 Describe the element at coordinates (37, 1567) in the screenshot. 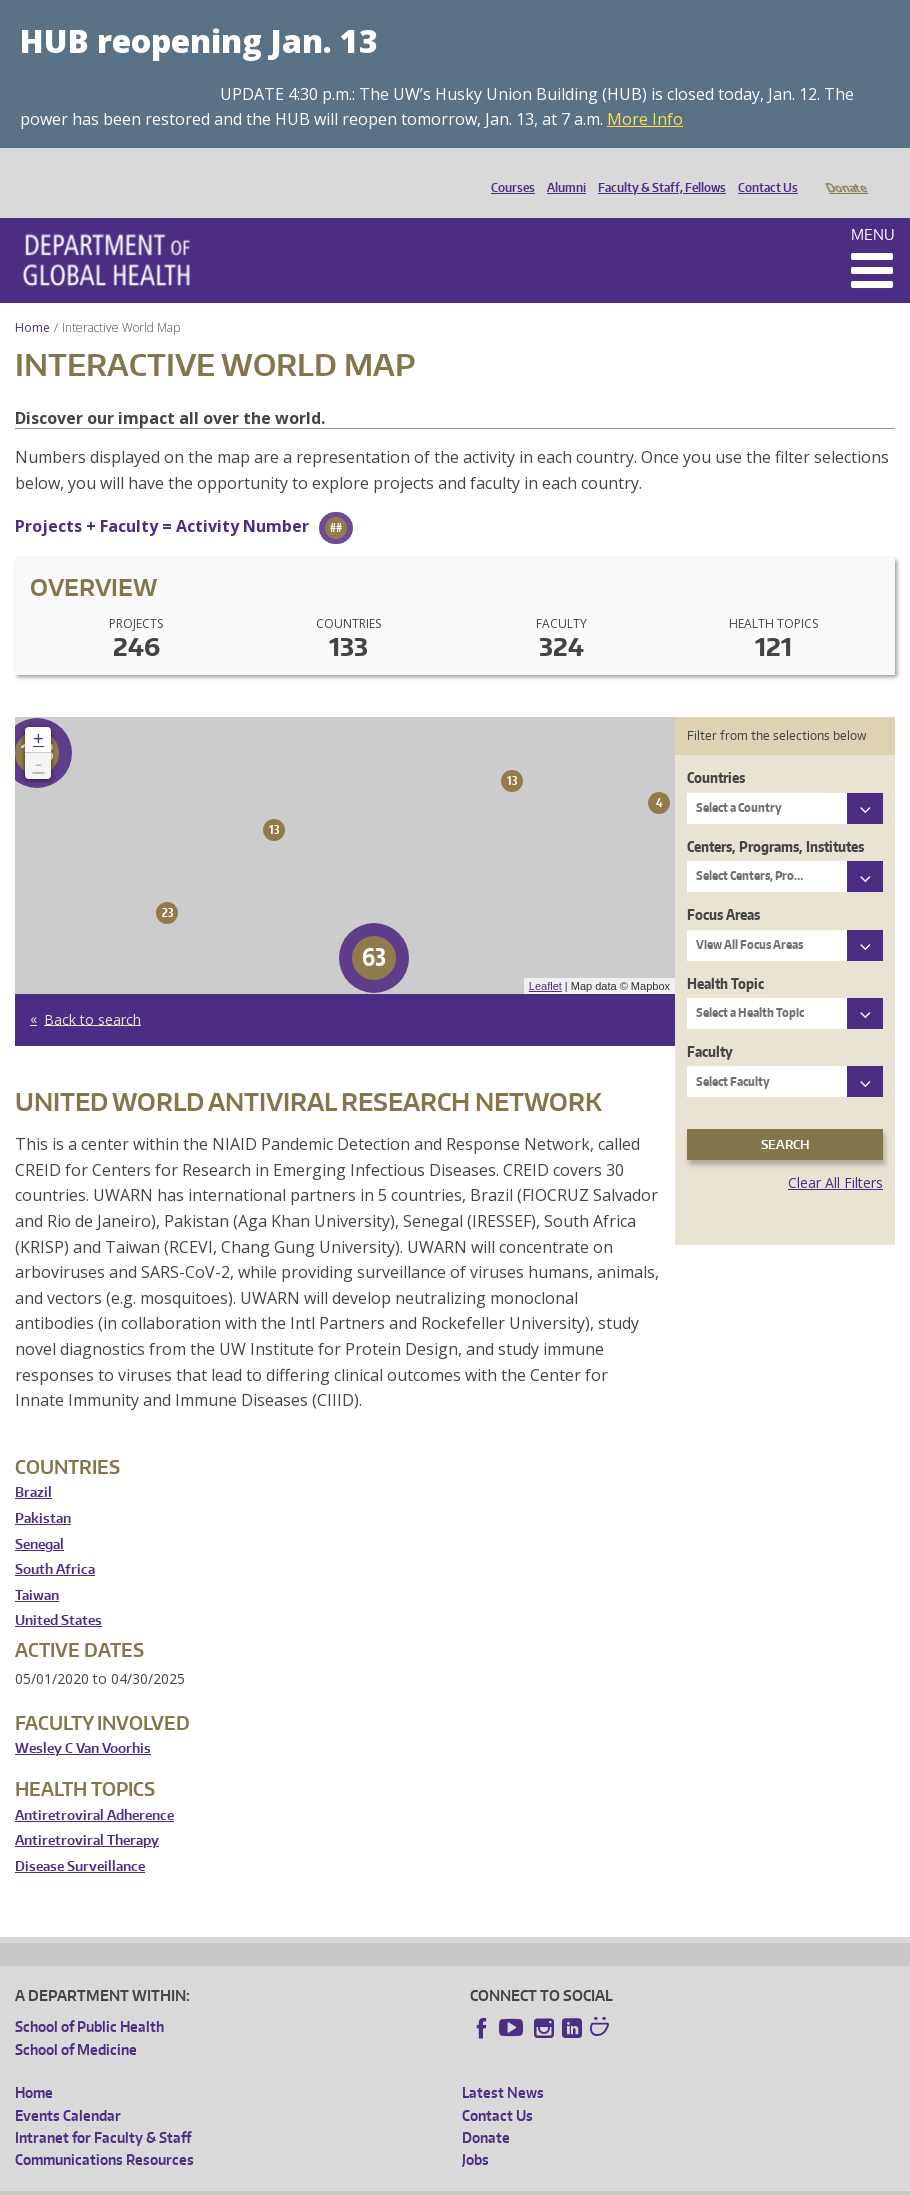

I see `Taiwan` at that location.